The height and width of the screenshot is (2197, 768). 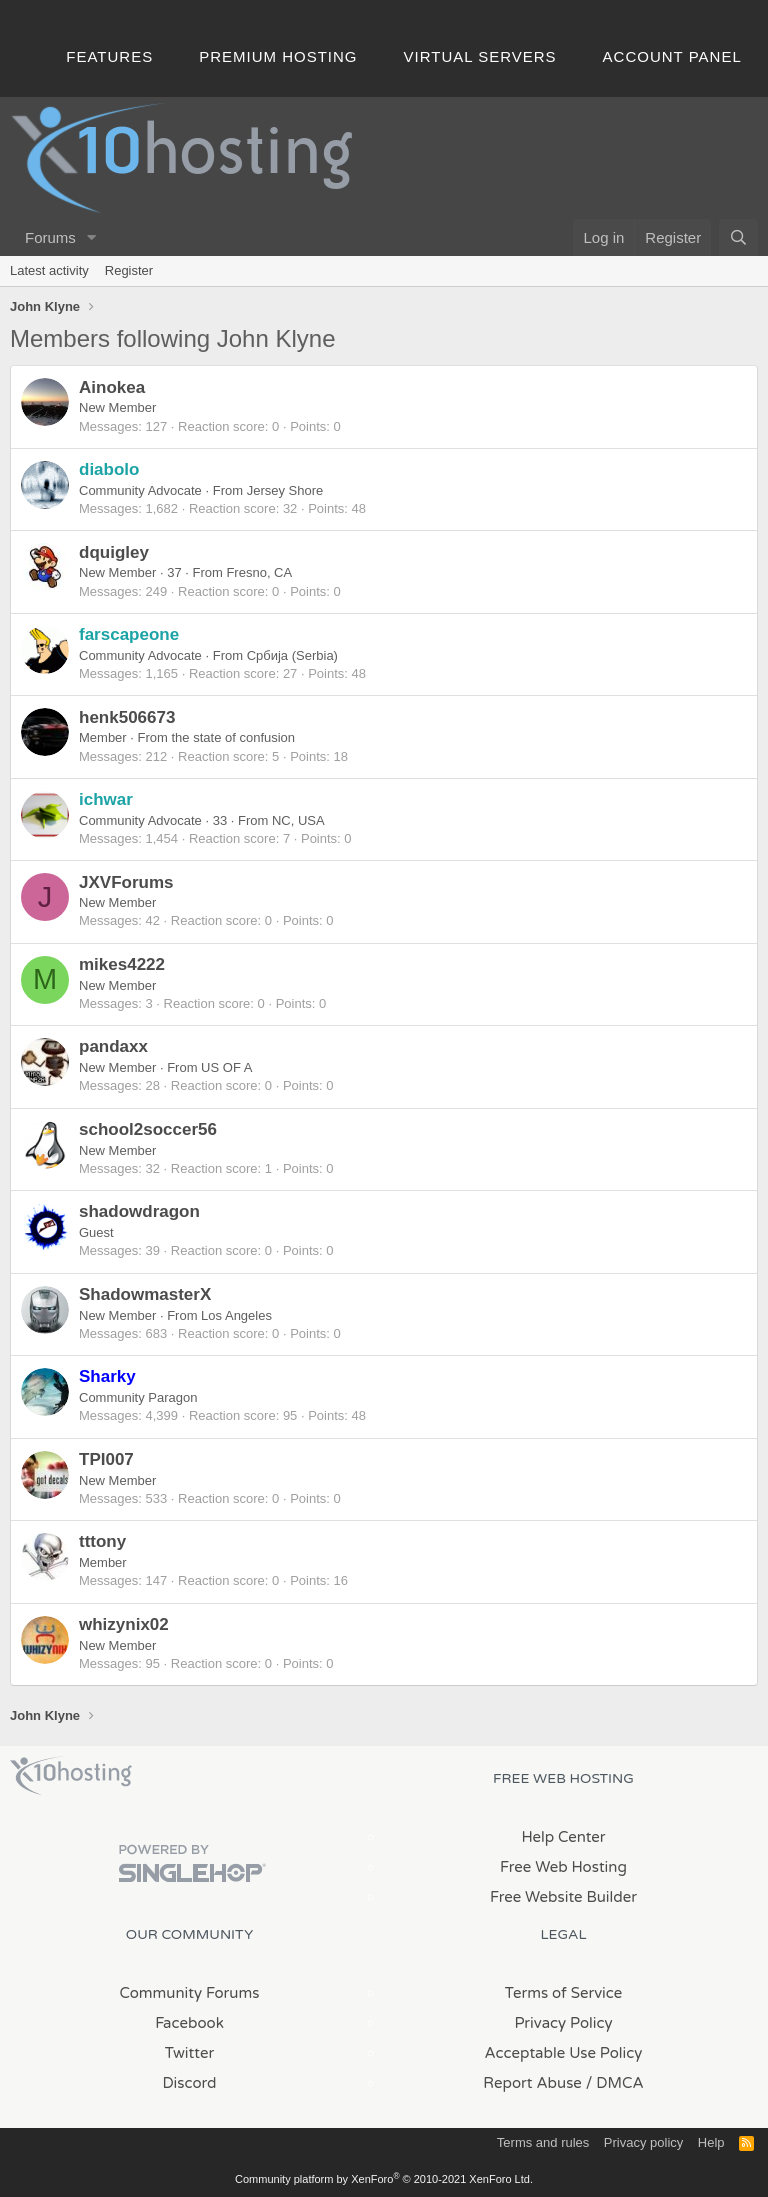 What do you see at coordinates (189, 2083) in the screenshot?
I see `Discord` at bounding box center [189, 2083].